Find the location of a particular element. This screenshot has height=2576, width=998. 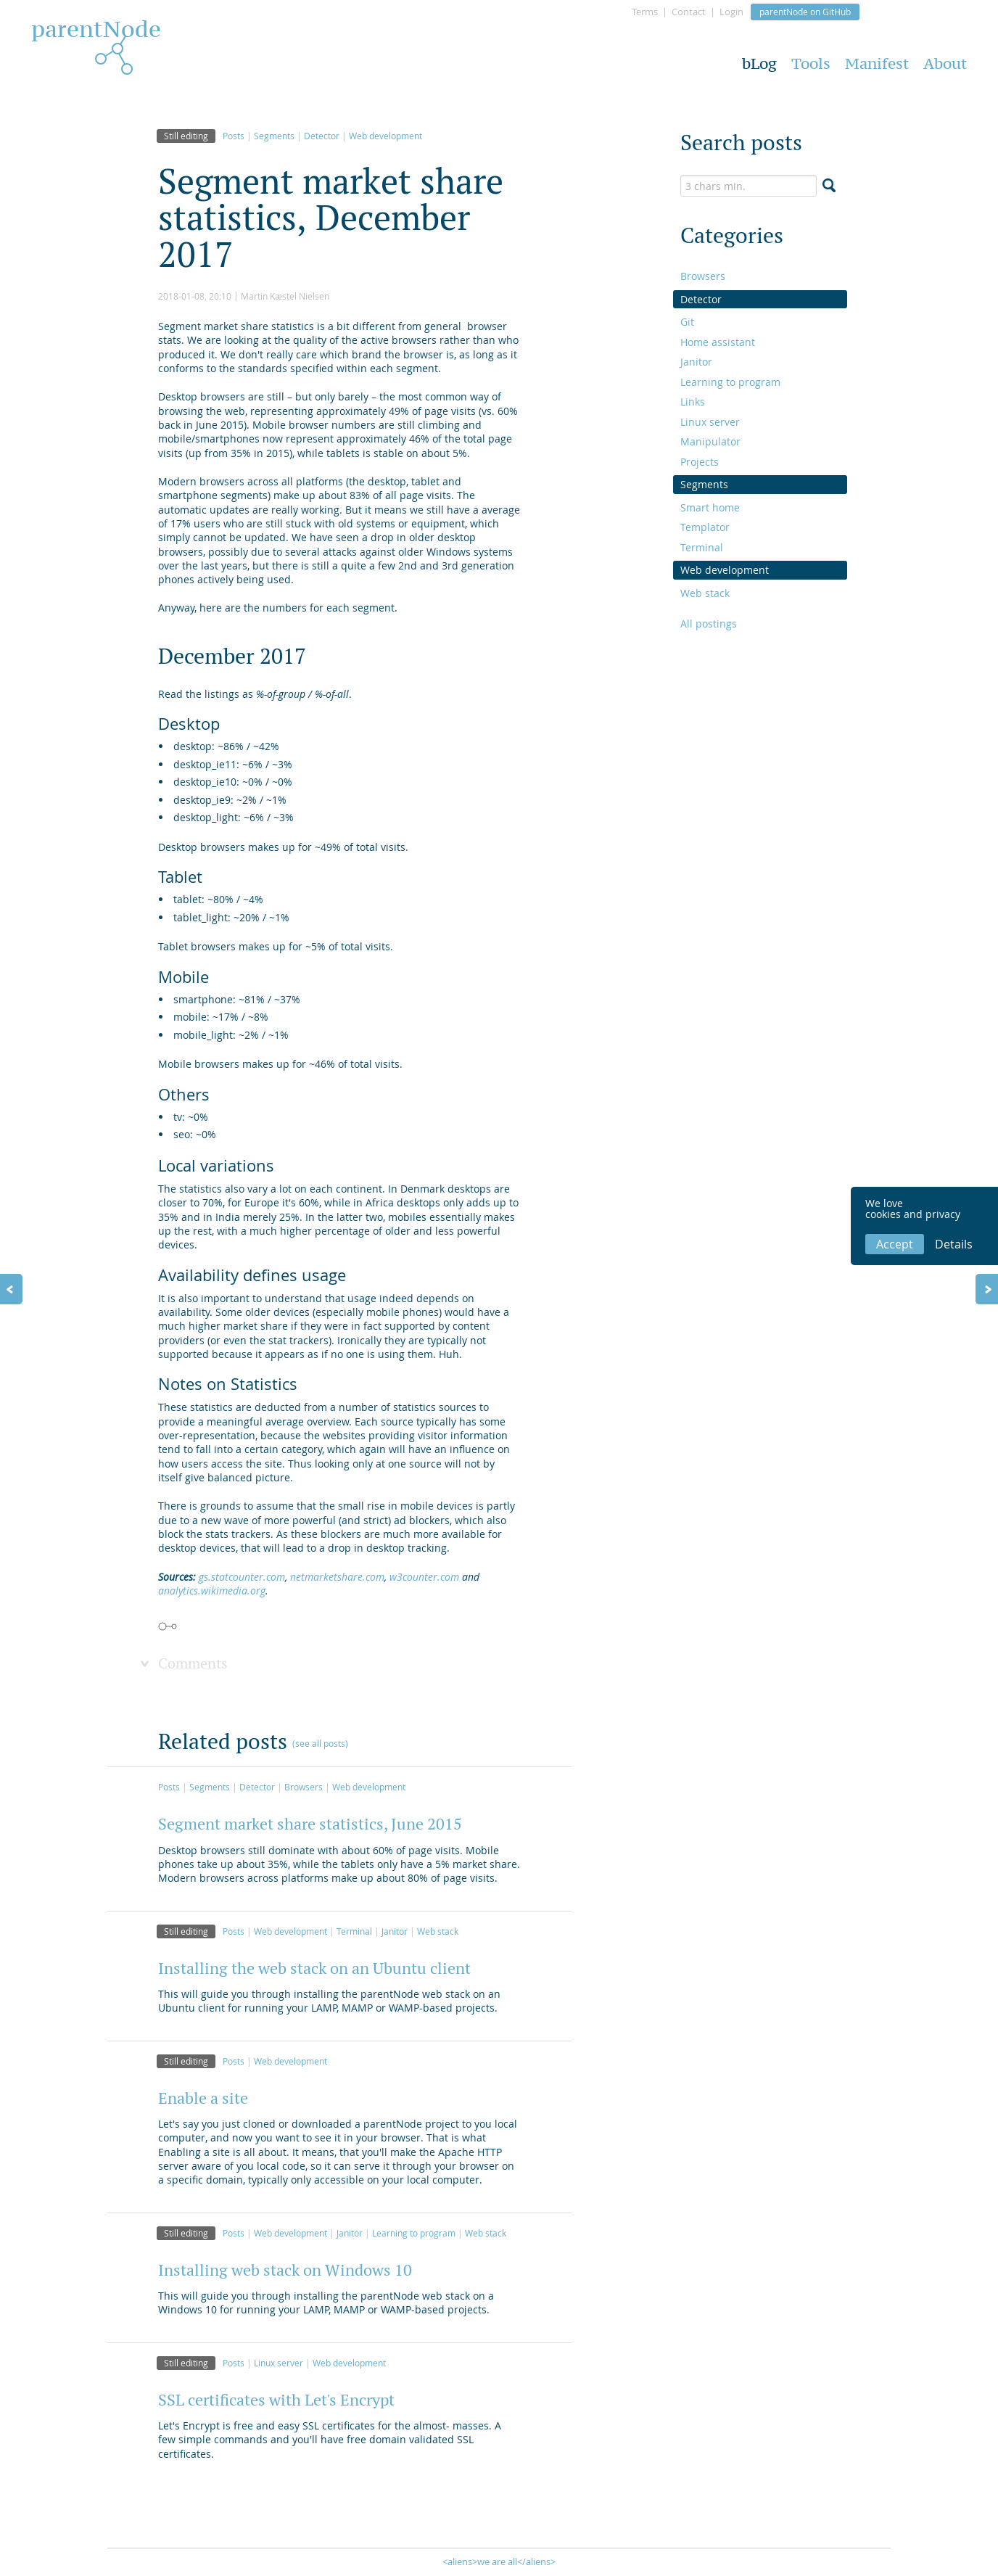

Web stack is located at coordinates (437, 1931).